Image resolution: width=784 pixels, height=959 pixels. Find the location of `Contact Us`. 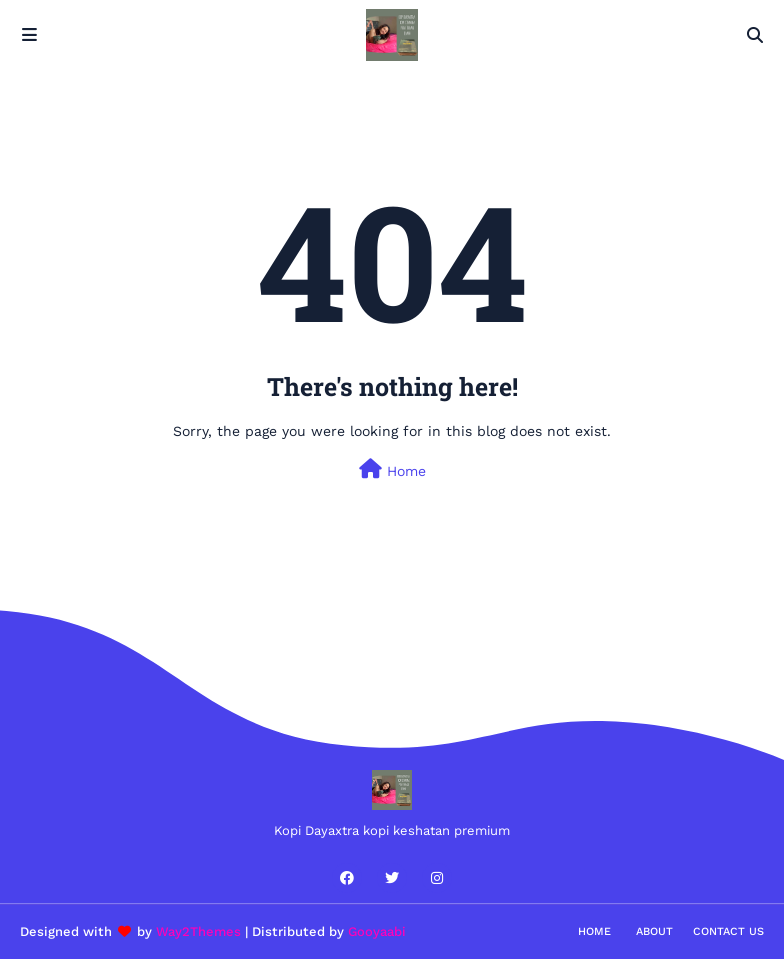

Contact Us is located at coordinates (728, 931).